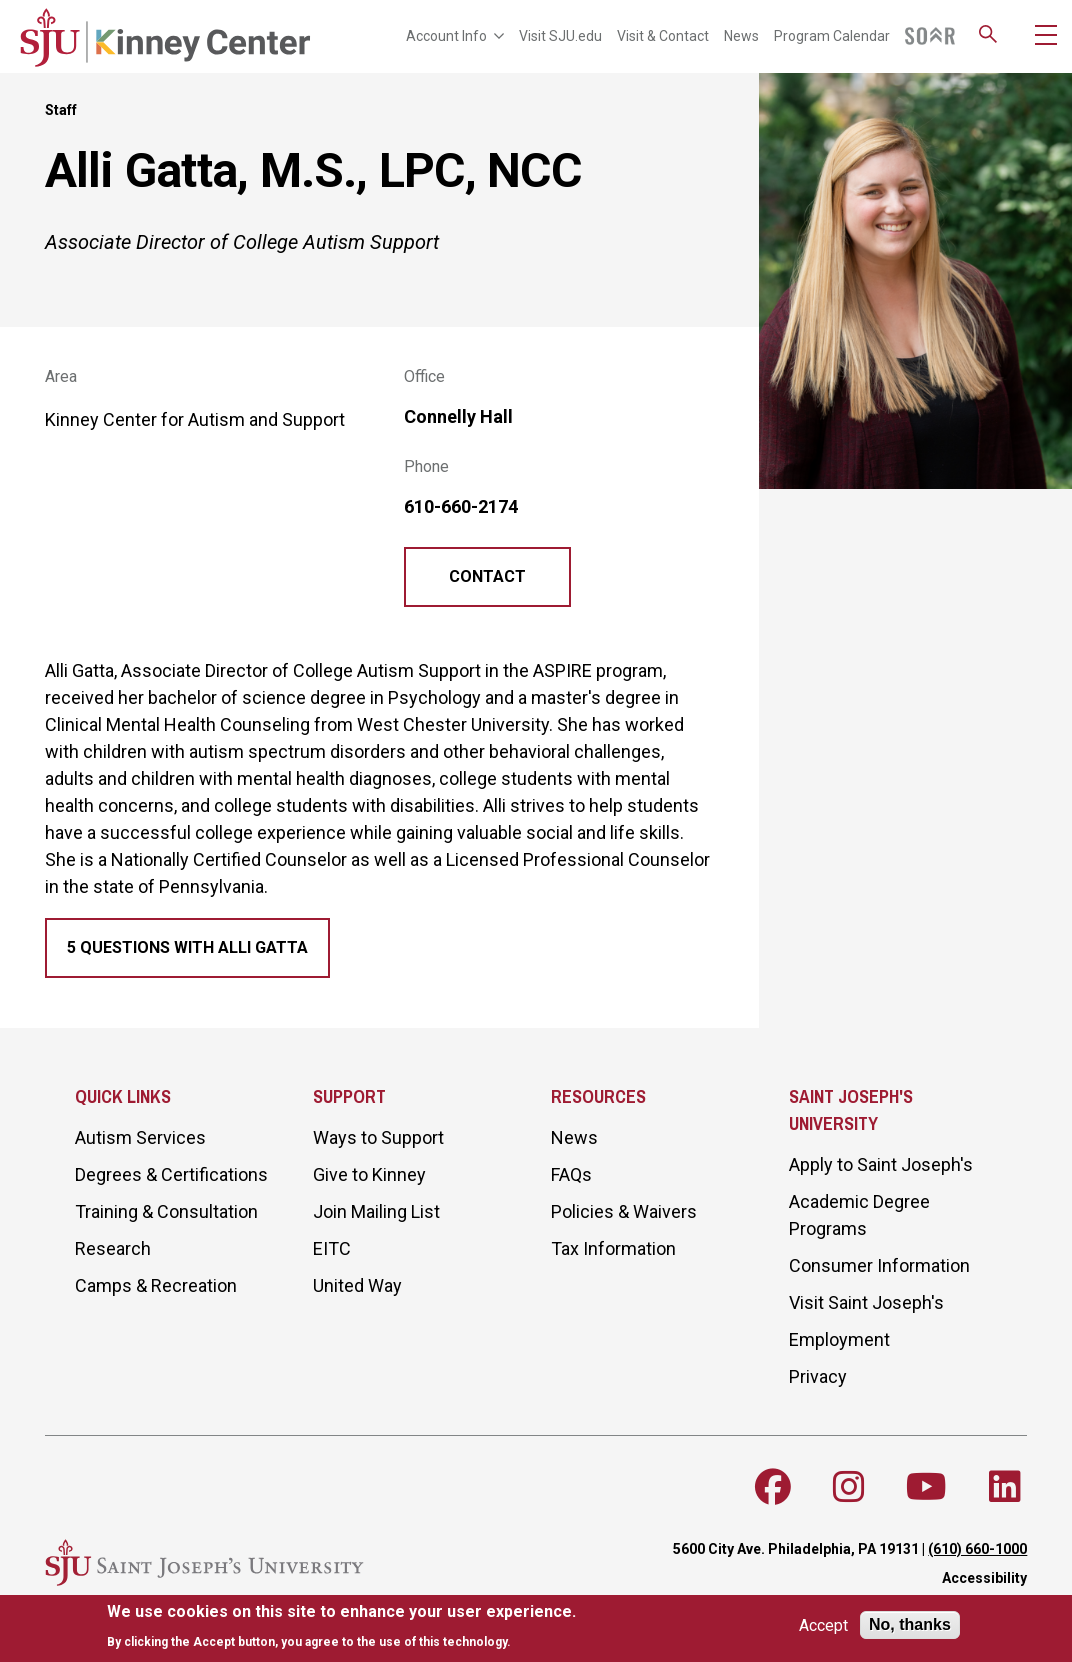  Describe the element at coordinates (818, 1376) in the screenshot. I see `Privacy` at that location.